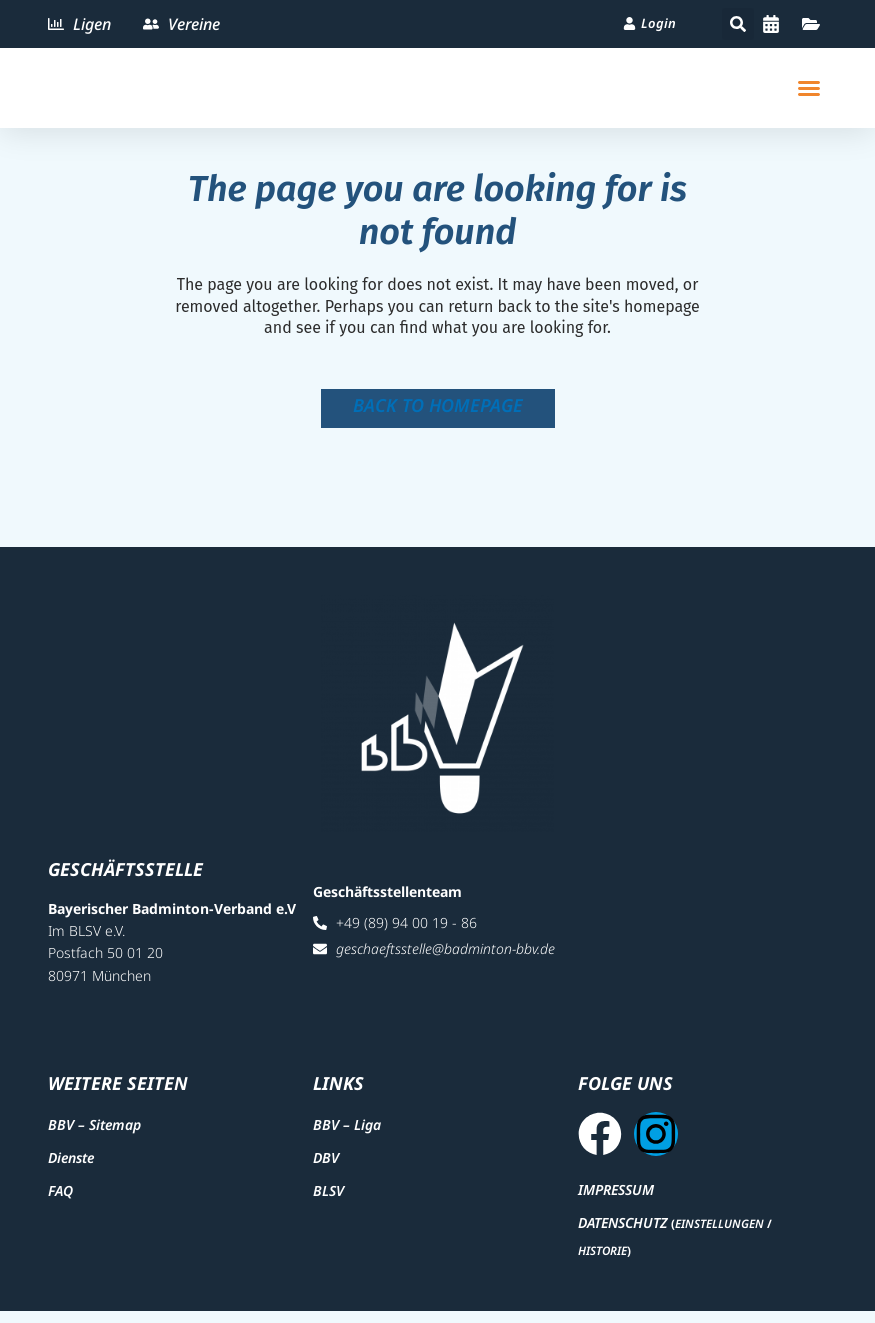 The height and width of the screenshot is (1323, 875). Describe the element at coordinates (71, 1163) in the screenshot. I see `Dienste` at that location.